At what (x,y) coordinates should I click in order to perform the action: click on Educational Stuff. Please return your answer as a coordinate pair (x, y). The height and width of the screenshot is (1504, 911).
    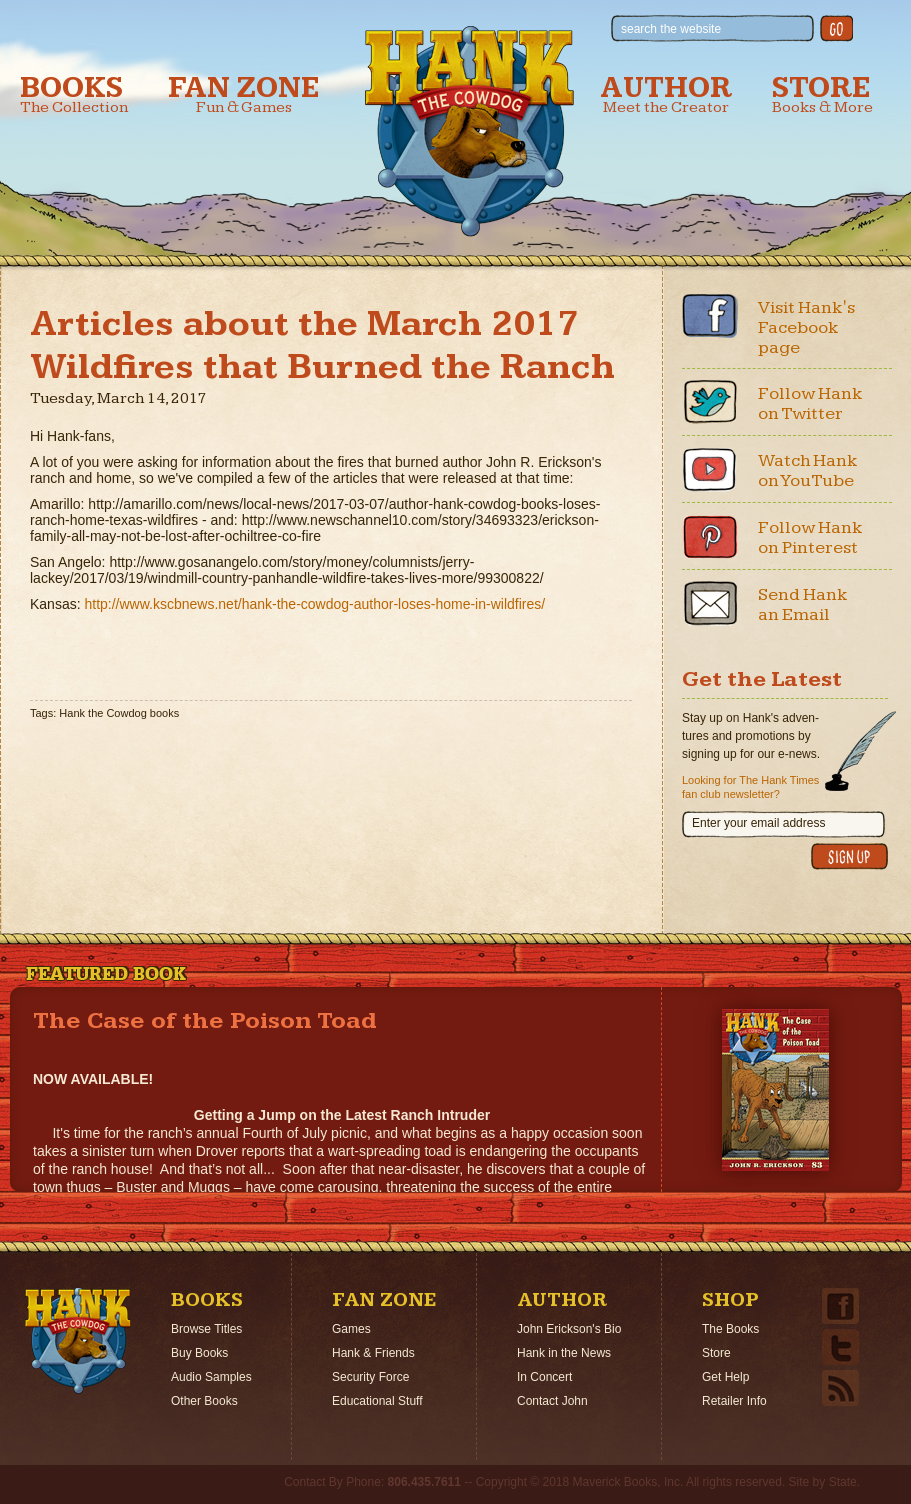
    Looking at the image, I should click on (377, 1401).